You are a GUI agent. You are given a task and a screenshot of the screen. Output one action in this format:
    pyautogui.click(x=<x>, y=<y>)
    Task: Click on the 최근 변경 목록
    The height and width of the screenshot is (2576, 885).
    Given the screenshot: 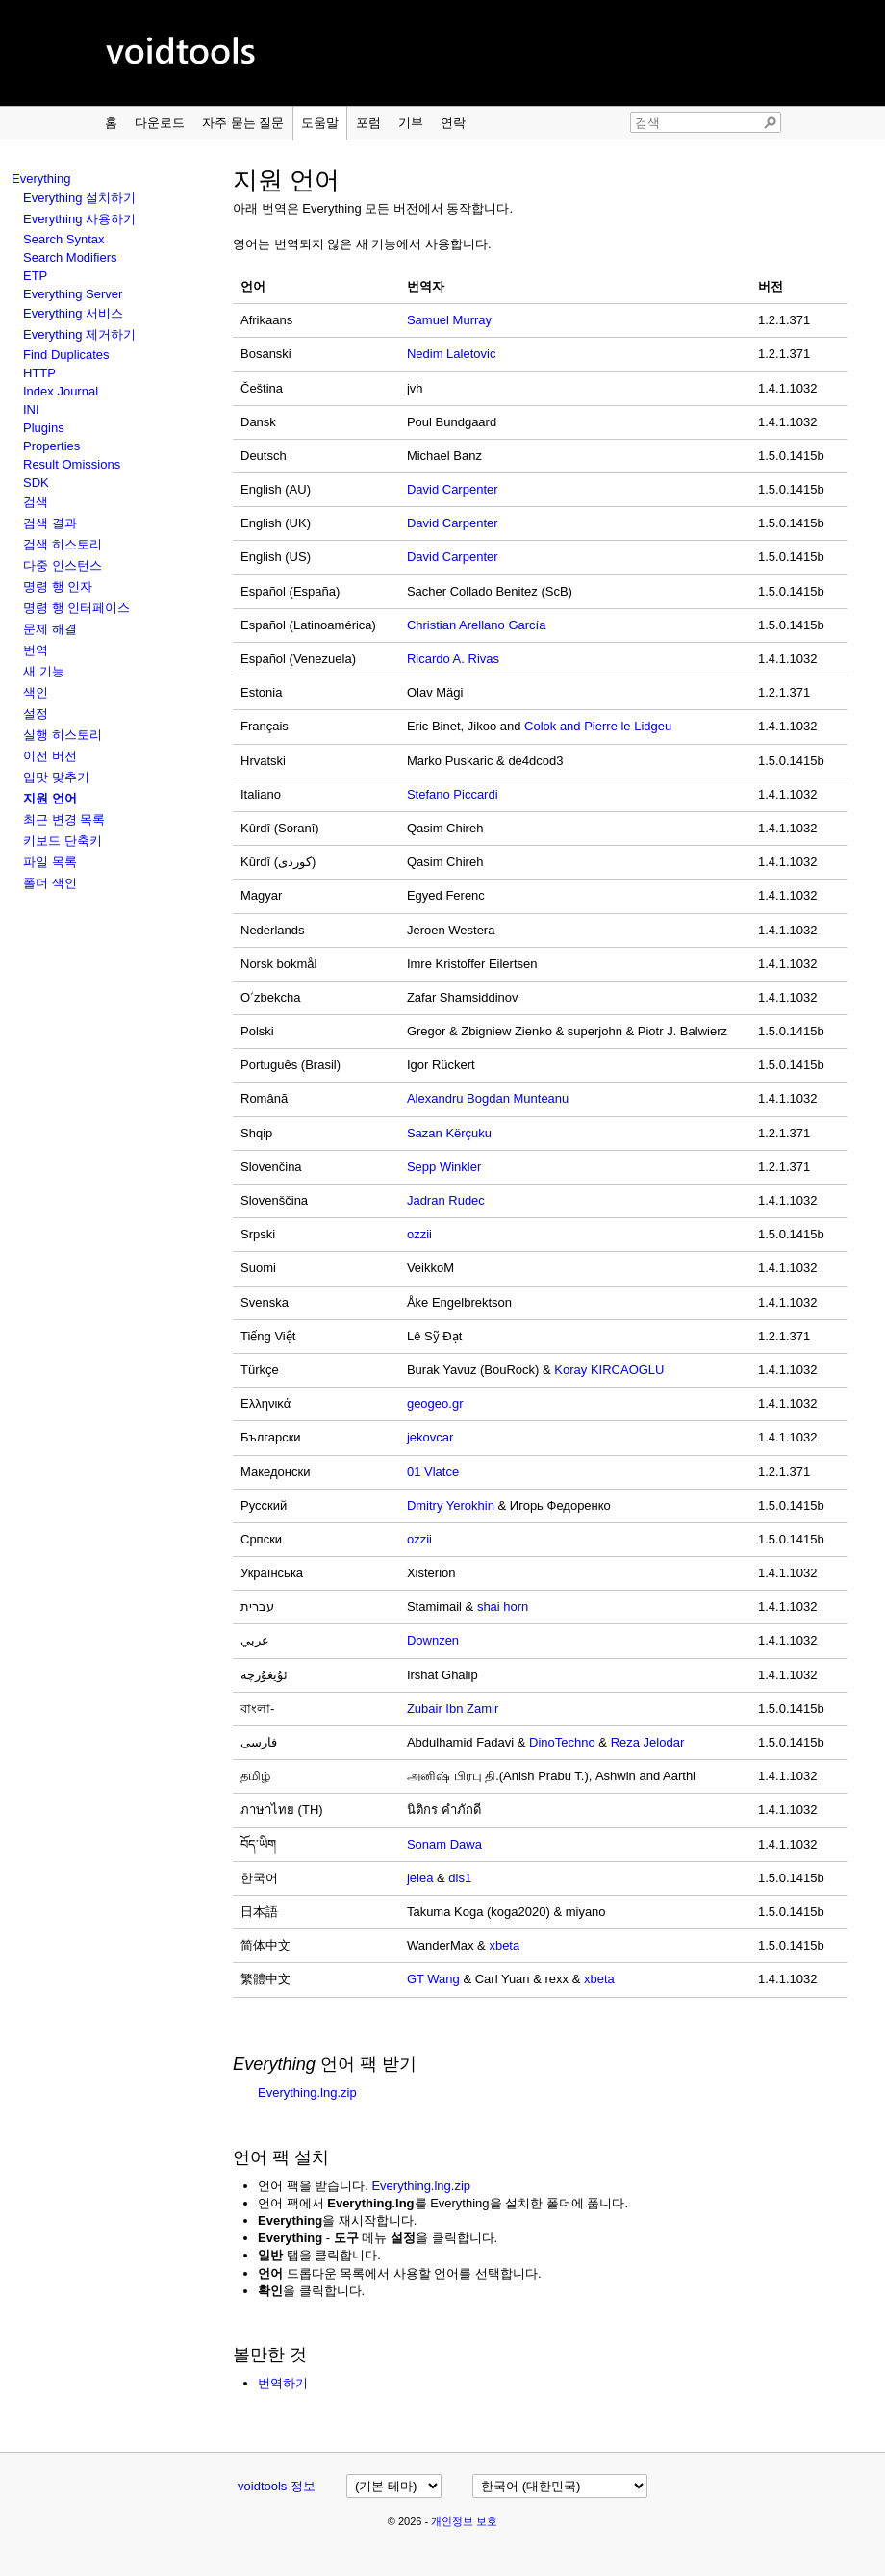 What is the action you would take?
    pyautogui.click(x=64, y=819)
    